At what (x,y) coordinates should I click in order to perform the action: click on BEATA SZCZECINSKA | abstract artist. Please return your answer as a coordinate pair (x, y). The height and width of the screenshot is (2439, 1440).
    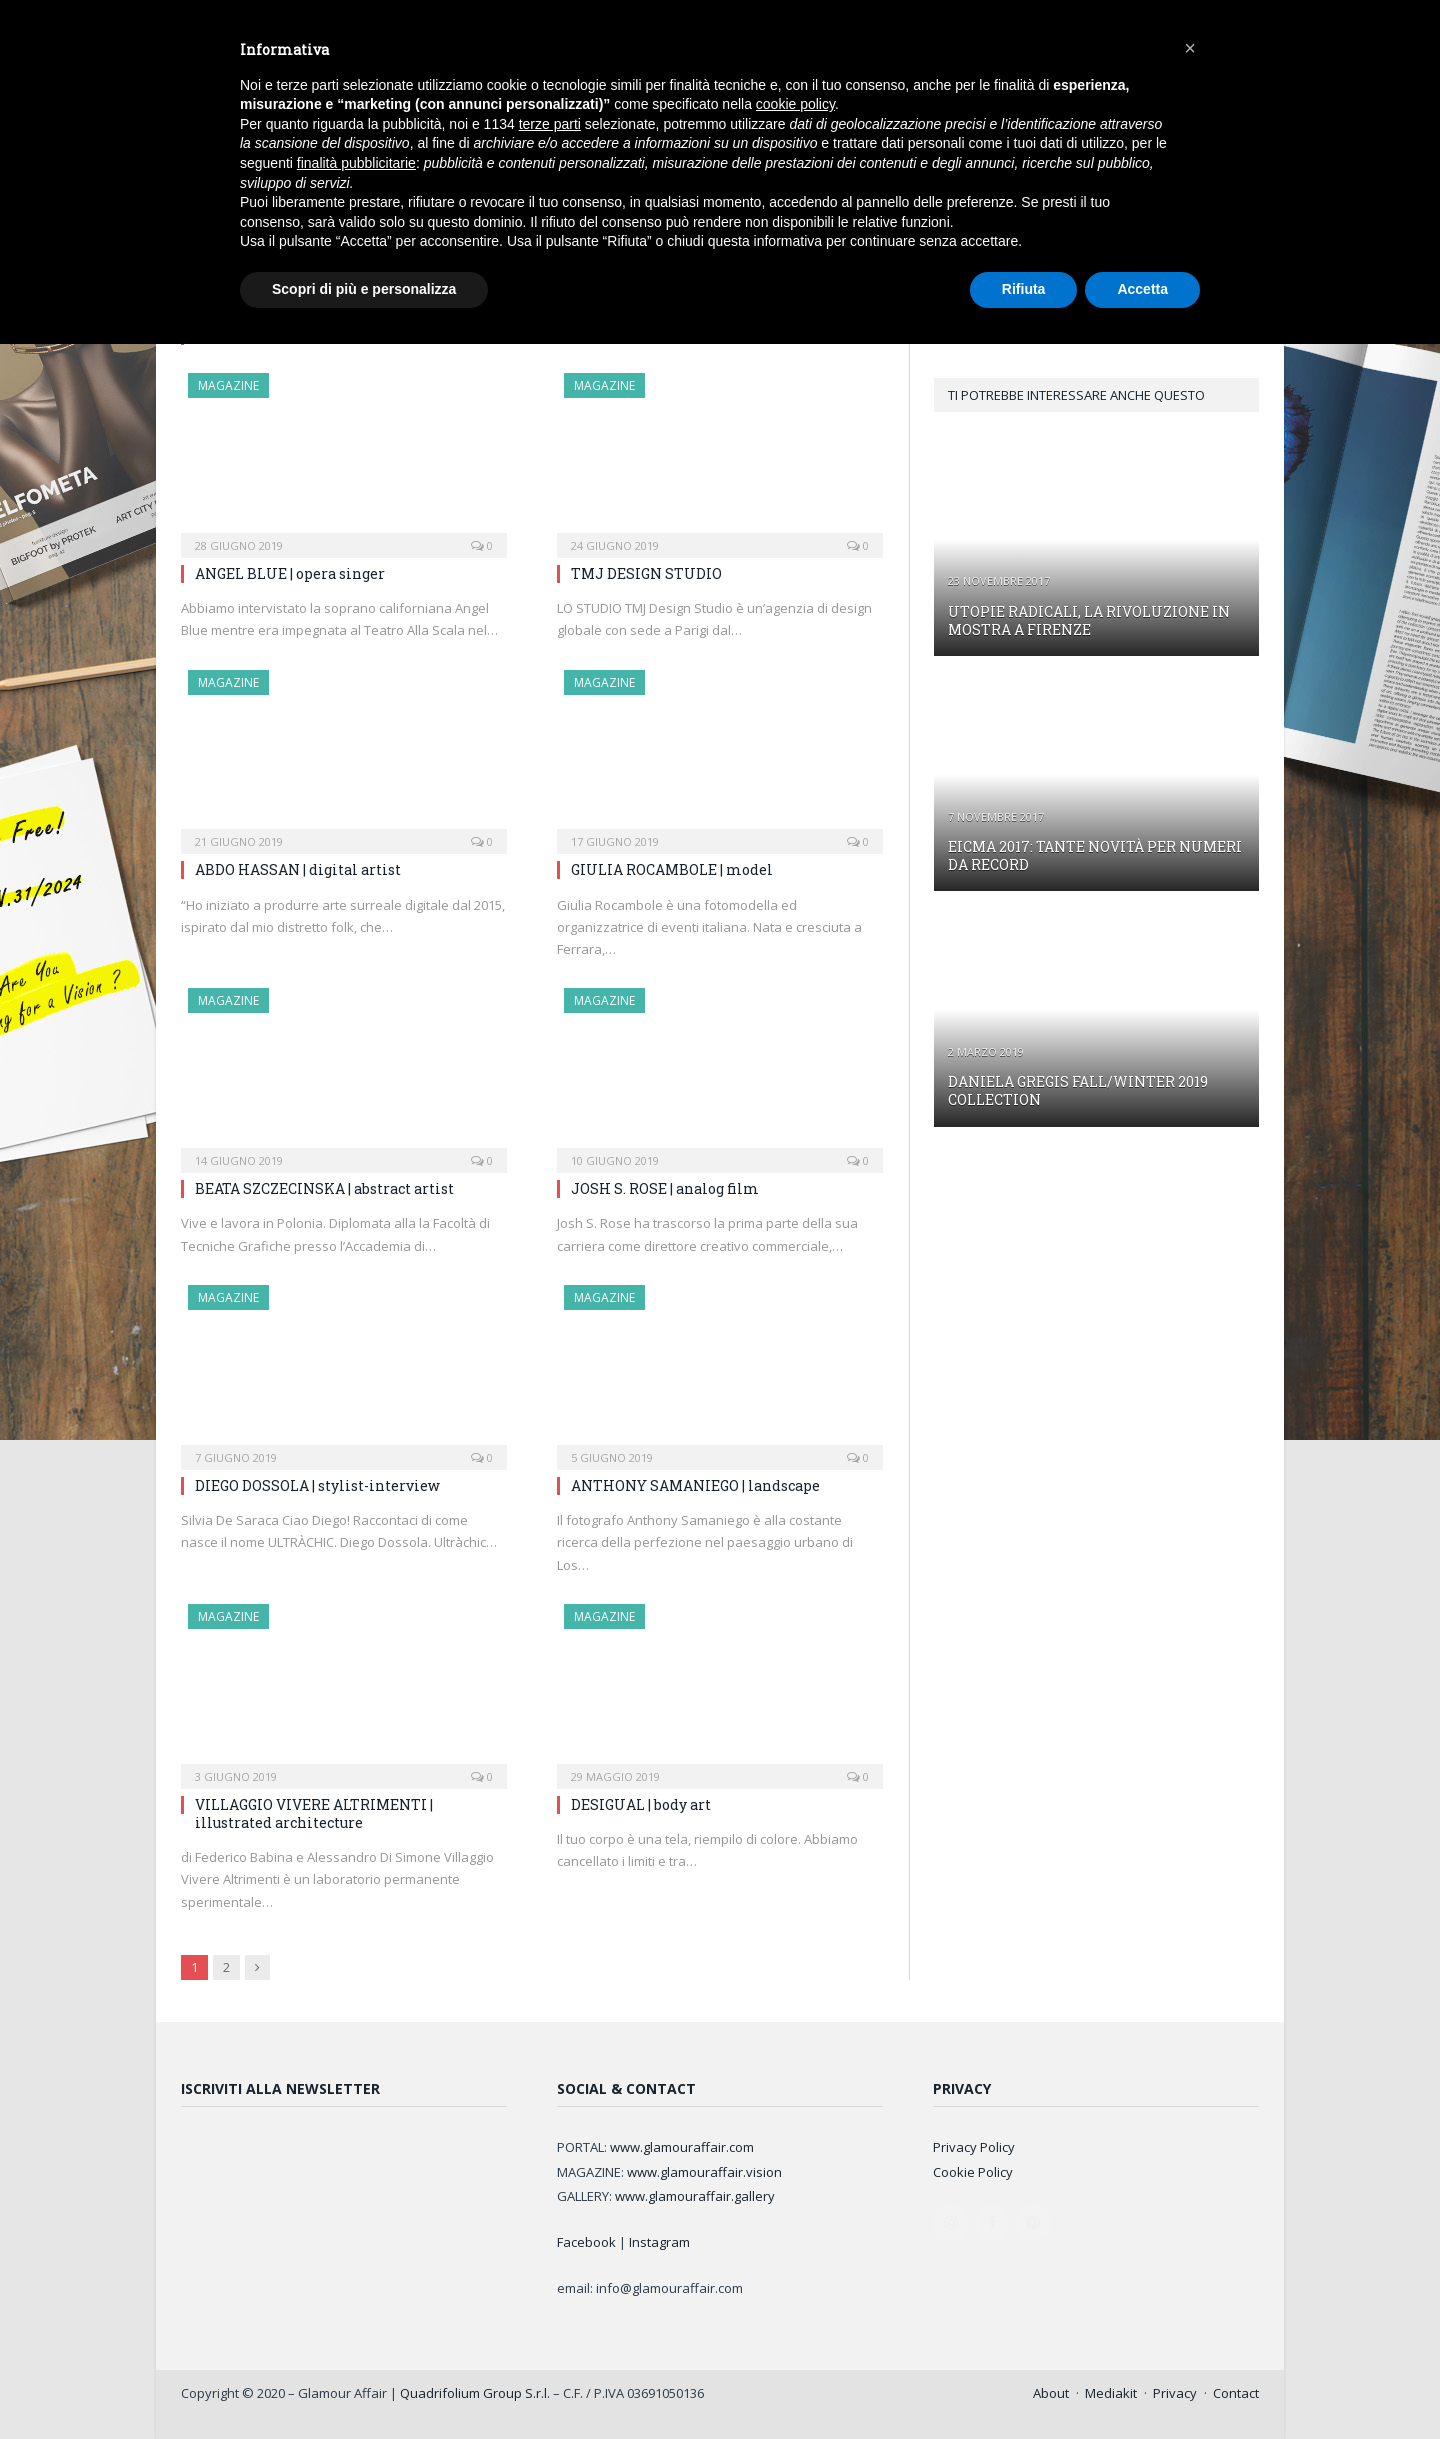
    Looking at the image, I should click on (324, 1188).